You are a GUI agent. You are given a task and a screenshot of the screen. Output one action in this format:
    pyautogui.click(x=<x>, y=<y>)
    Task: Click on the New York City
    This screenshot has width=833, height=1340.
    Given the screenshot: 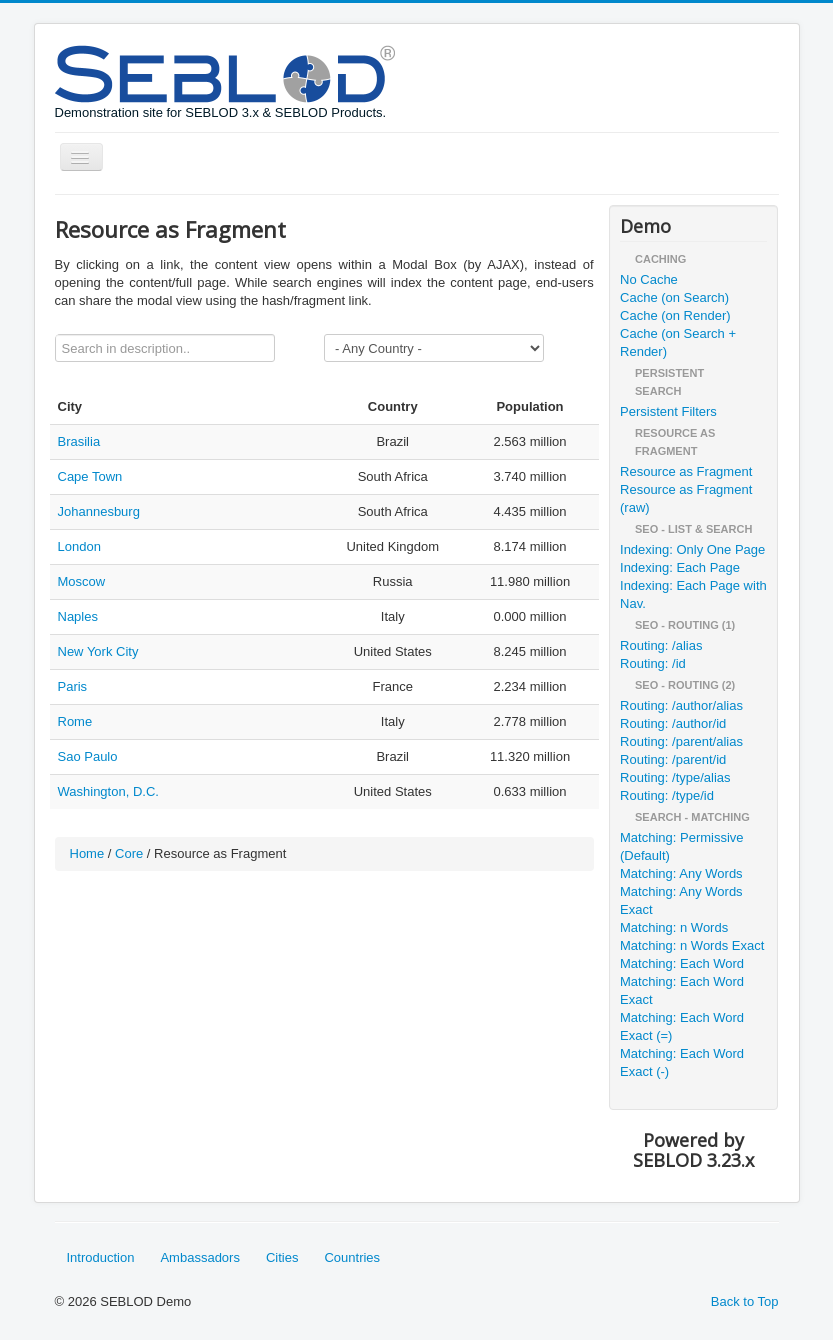 What is the action you would take?
    pyautogui.click(x=98, y=651)
    